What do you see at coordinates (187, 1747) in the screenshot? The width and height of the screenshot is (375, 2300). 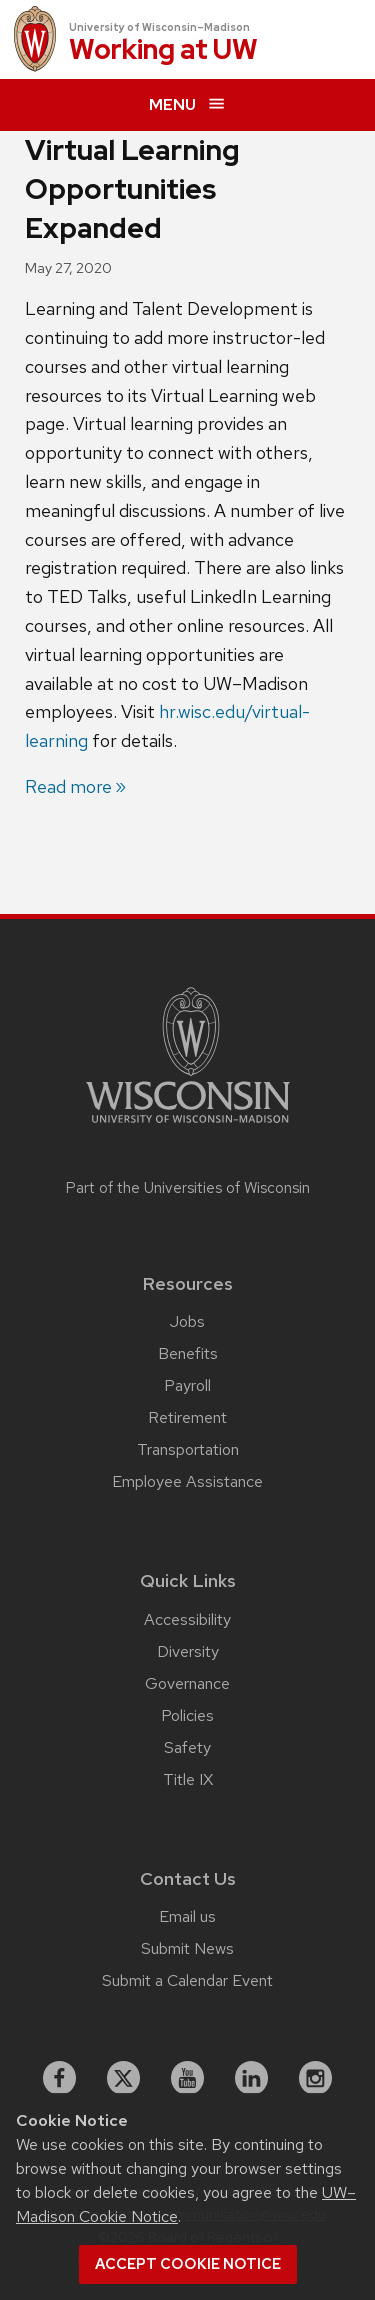 I see `Safety` at bounding box center [187, 1747].